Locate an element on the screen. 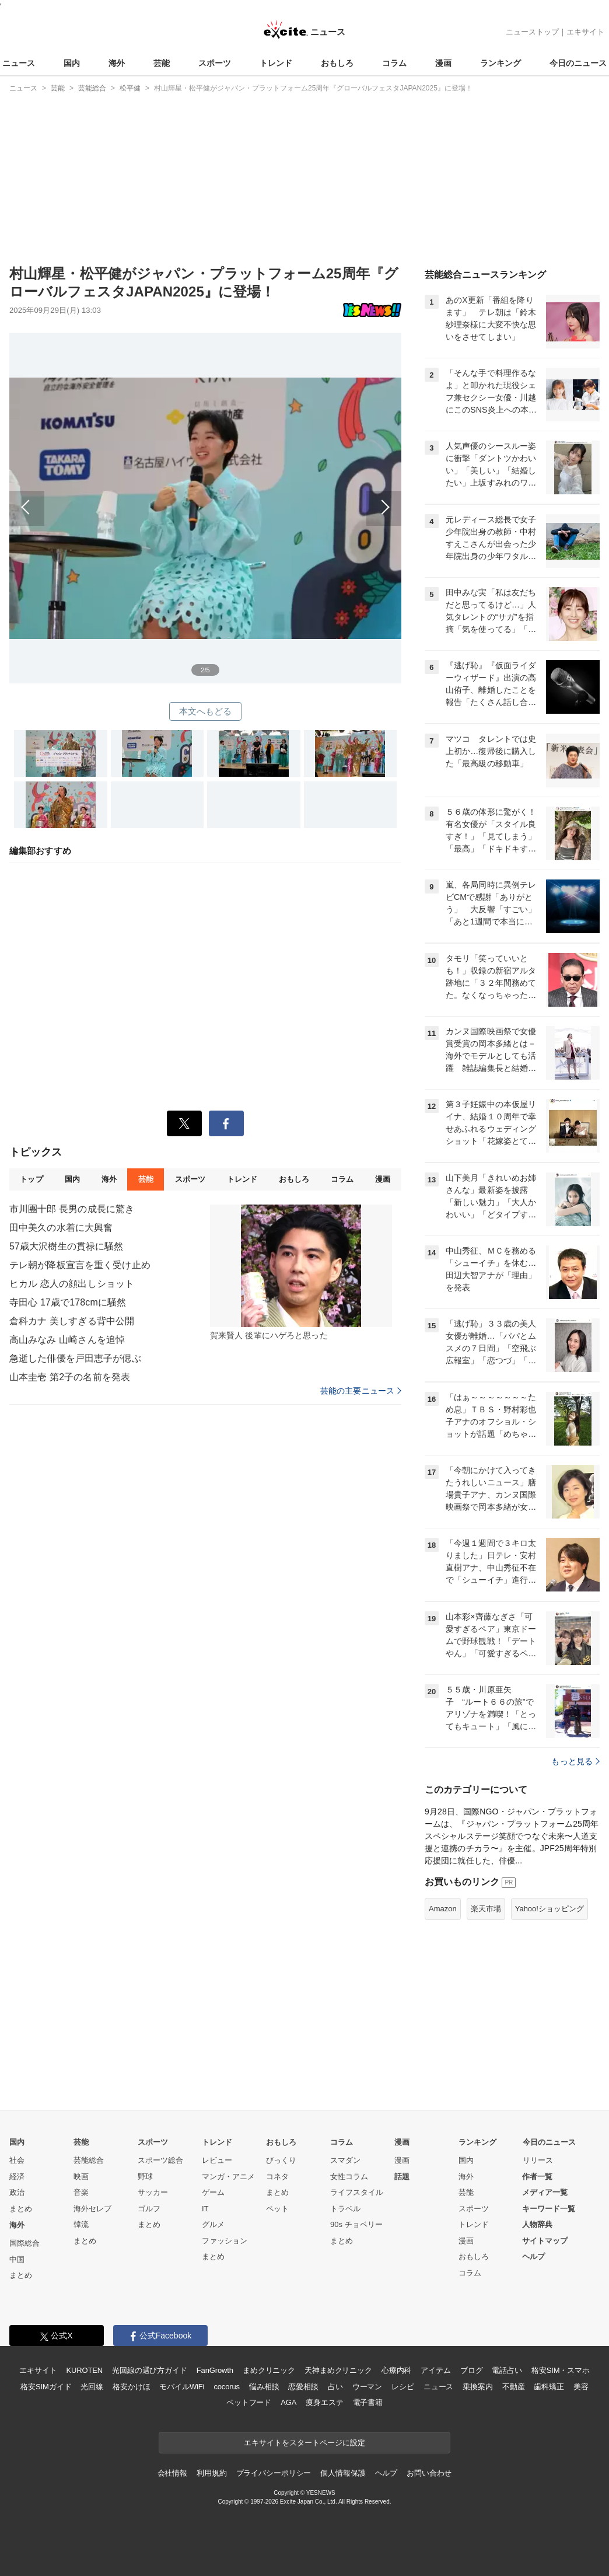  ライフスタイル is located at coordinates (356, 2192).